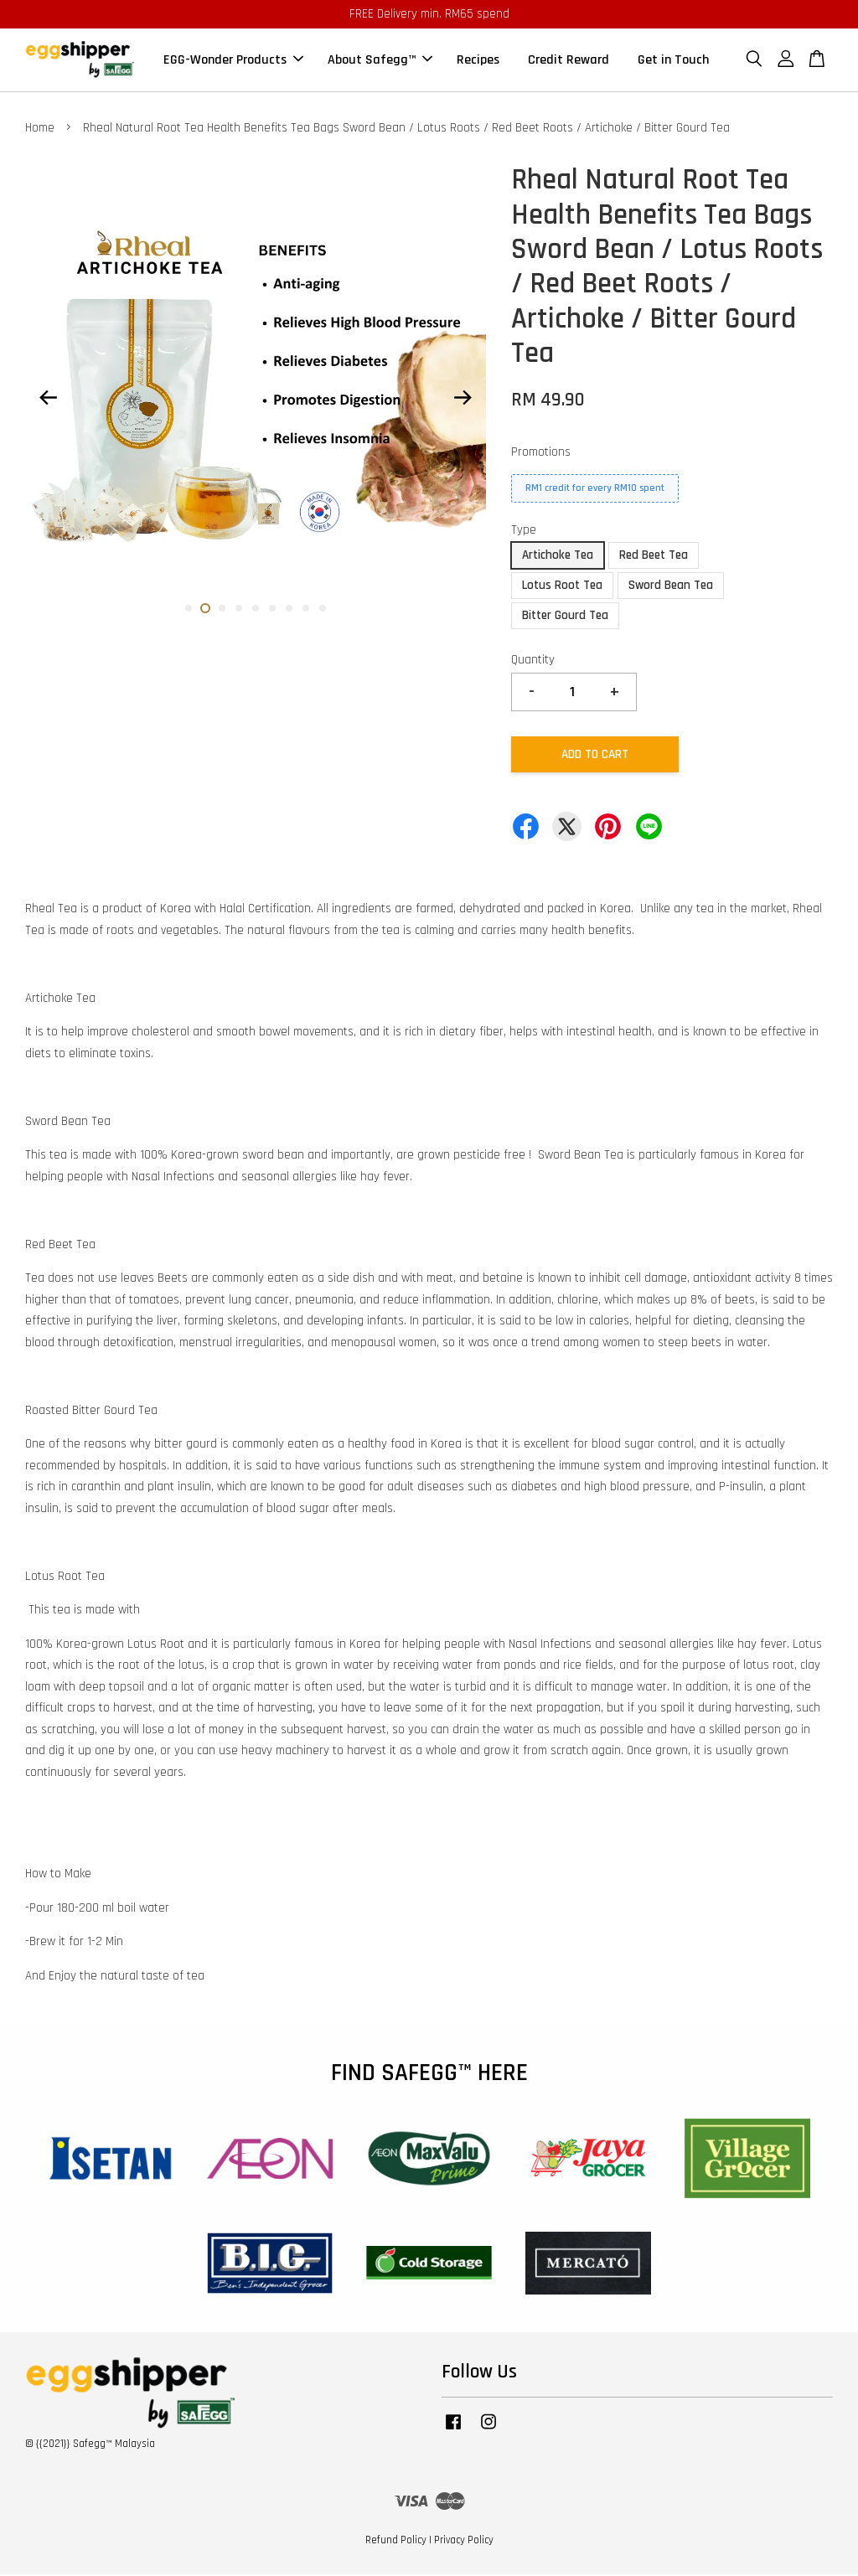 The width and height of the screenshot is (858, 2576). What do you see at coordinates (673, 61) in the screenshot?
I see `Get in Touch` at bounding box center [673, 61].